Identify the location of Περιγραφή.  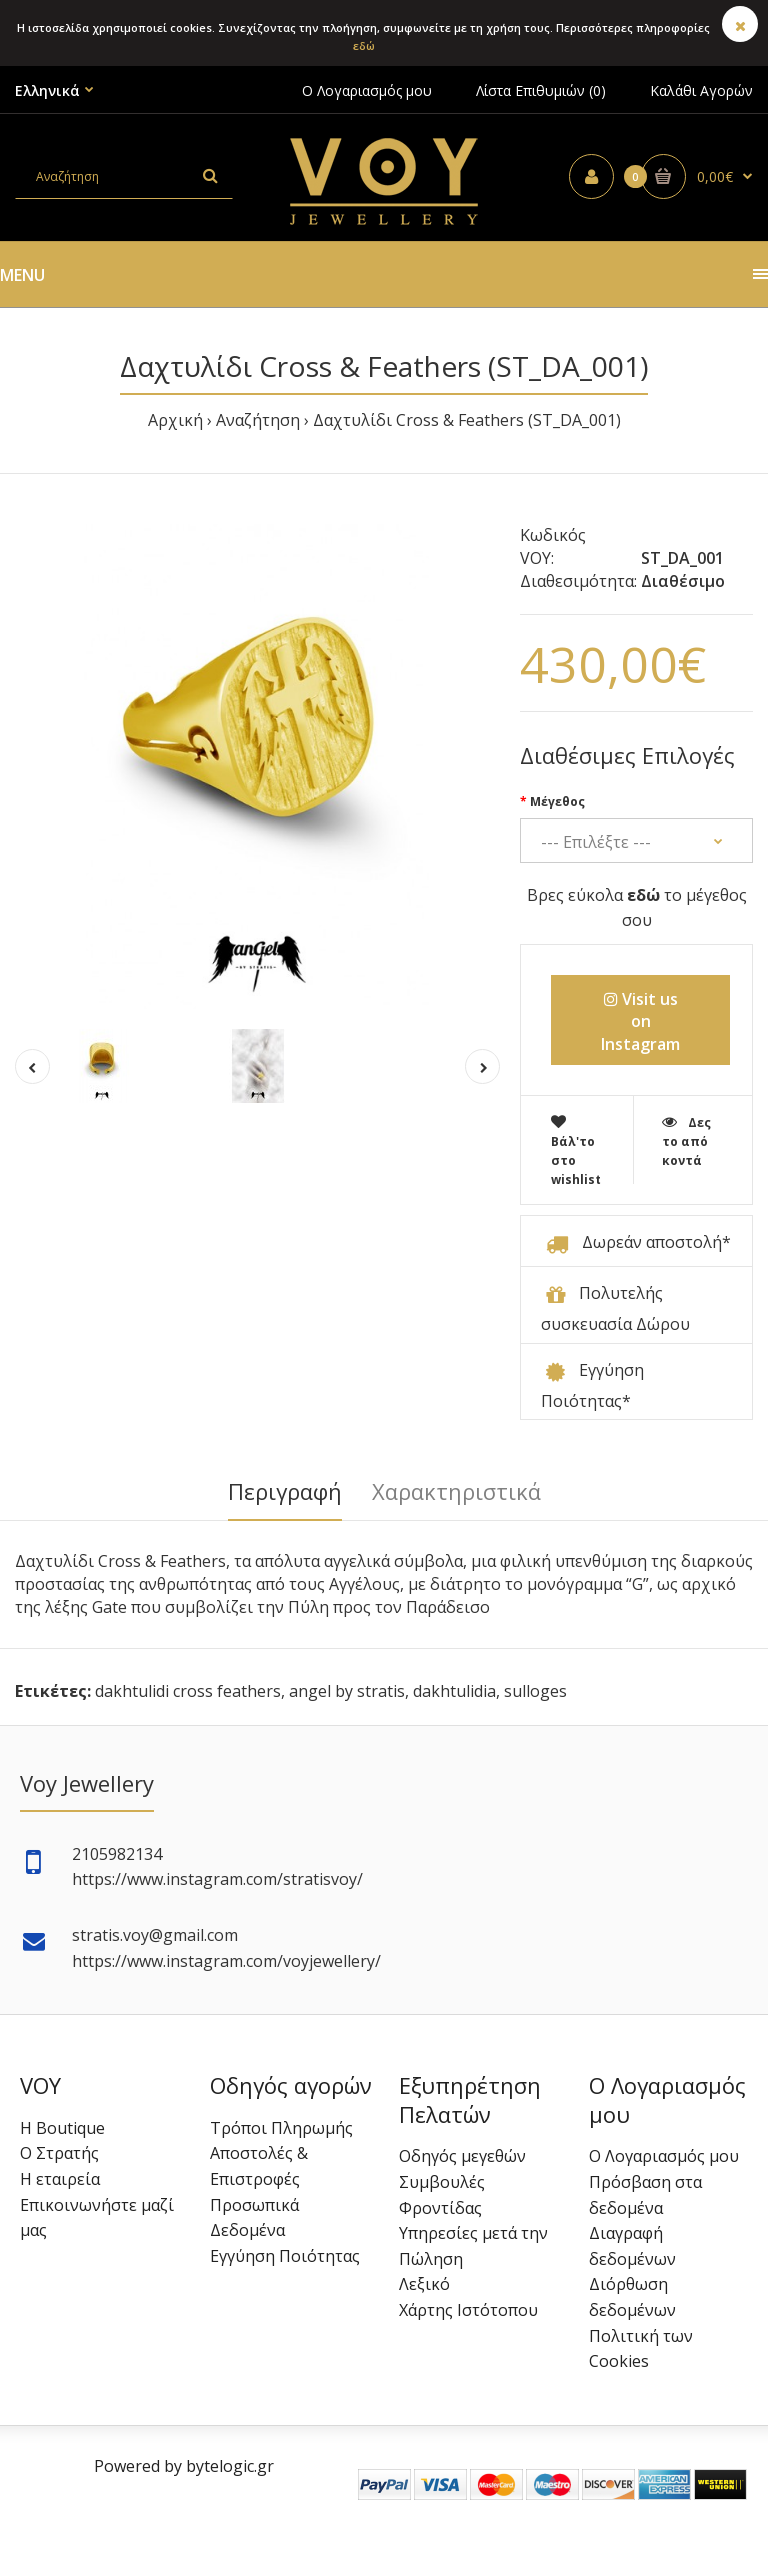
(285, 1491).